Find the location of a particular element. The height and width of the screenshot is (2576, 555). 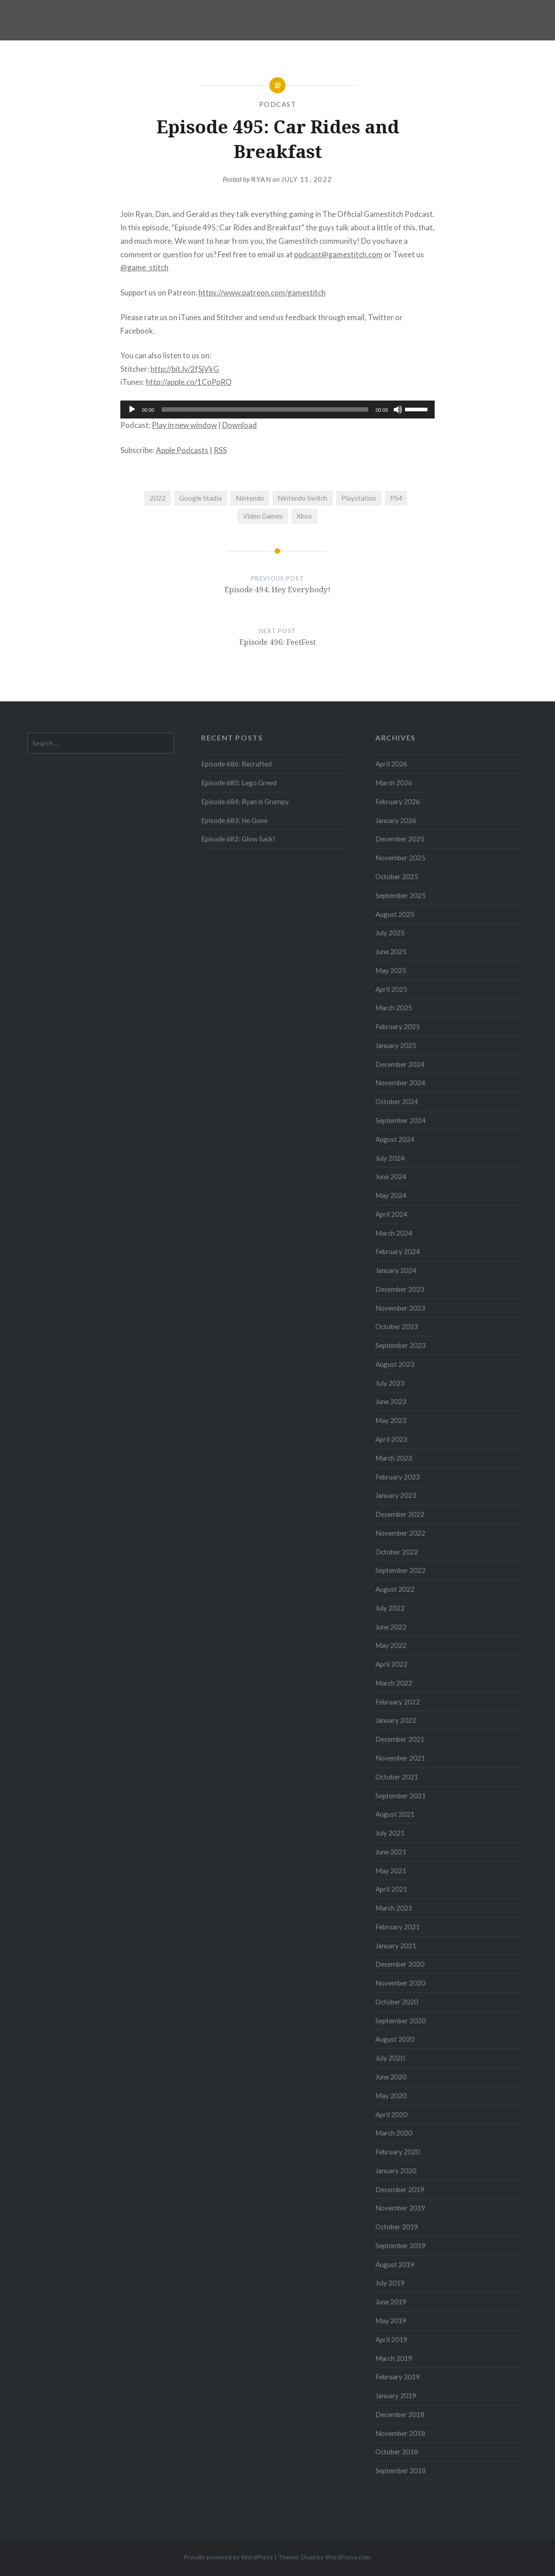

October 2024 is located at coordinates (396, 1101).